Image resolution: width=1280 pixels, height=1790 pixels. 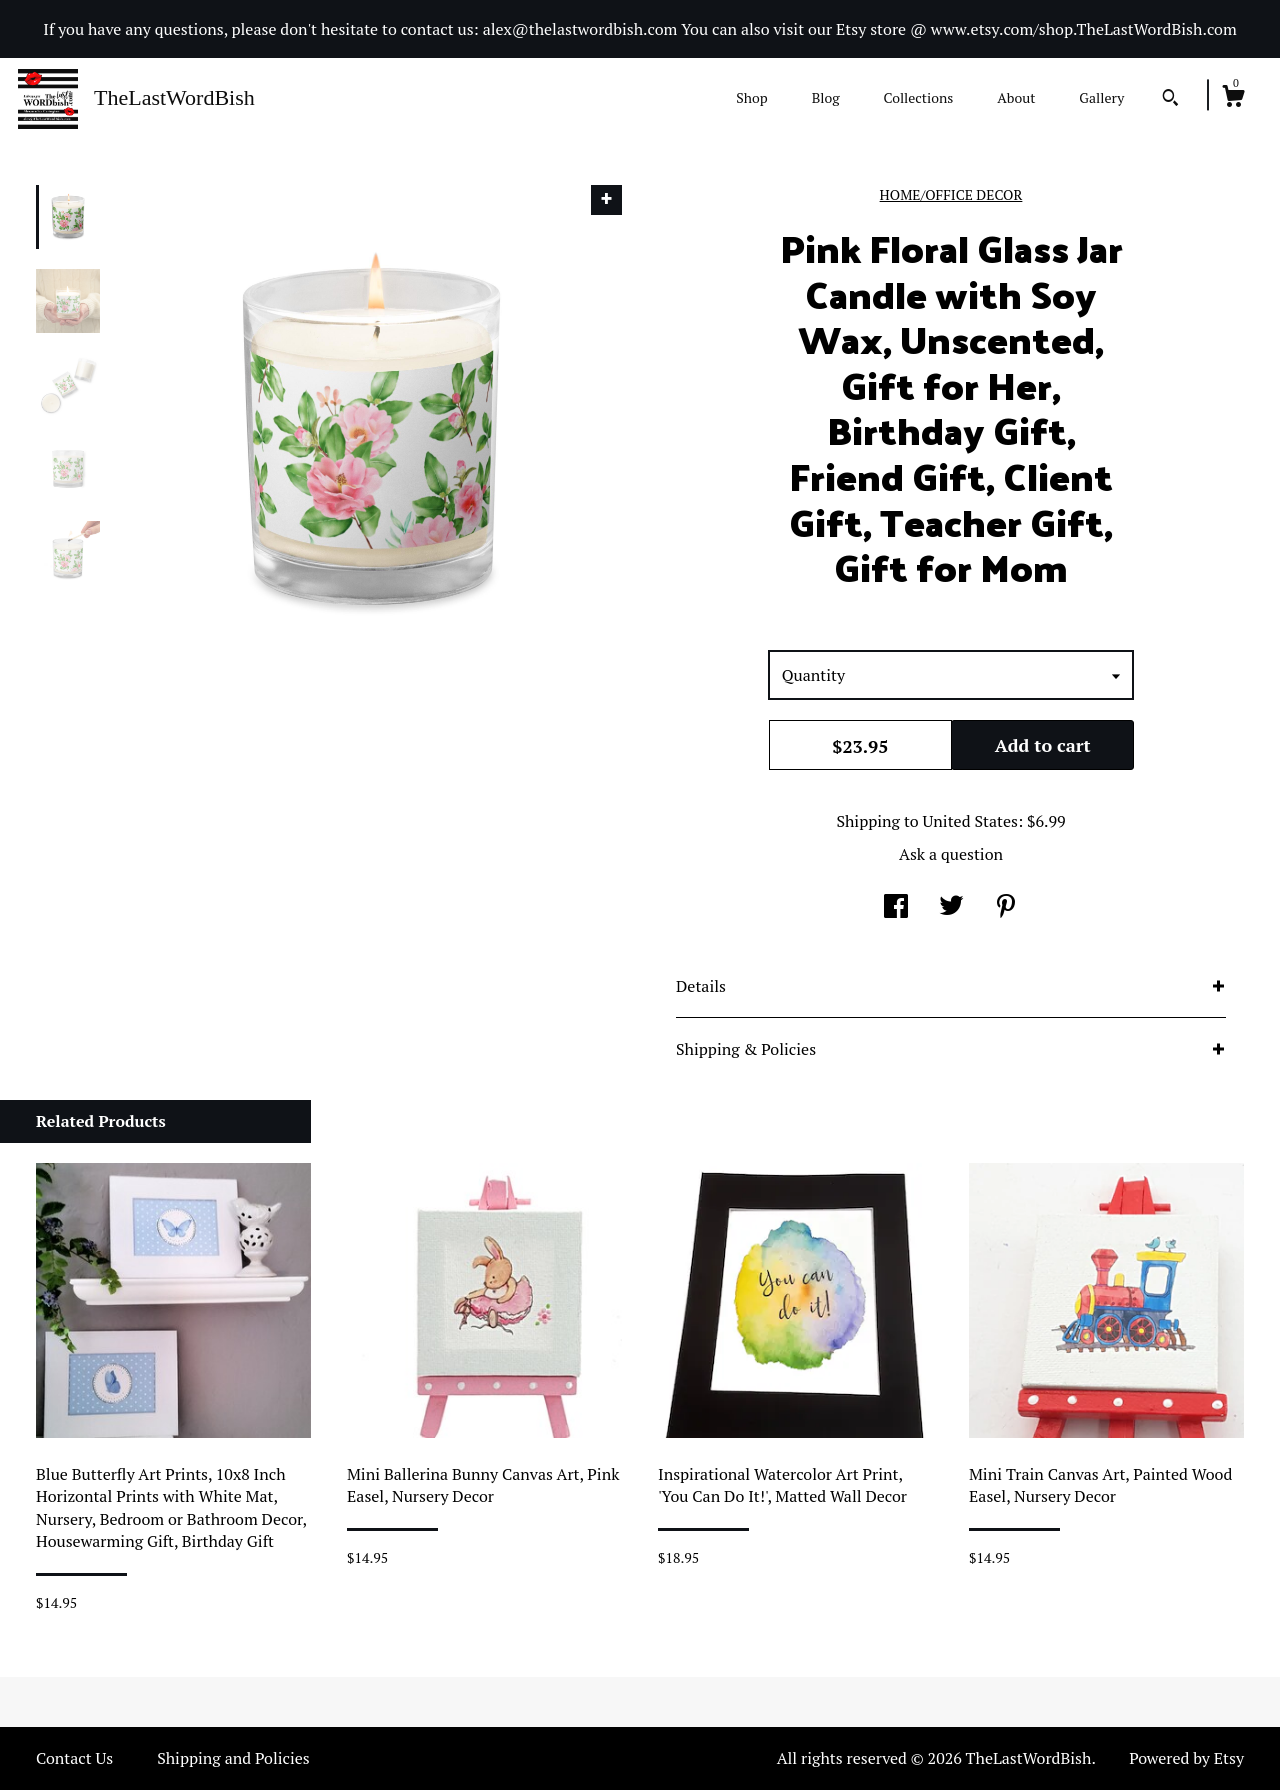 I want to click on [Search], so click(x=1170, y=100).